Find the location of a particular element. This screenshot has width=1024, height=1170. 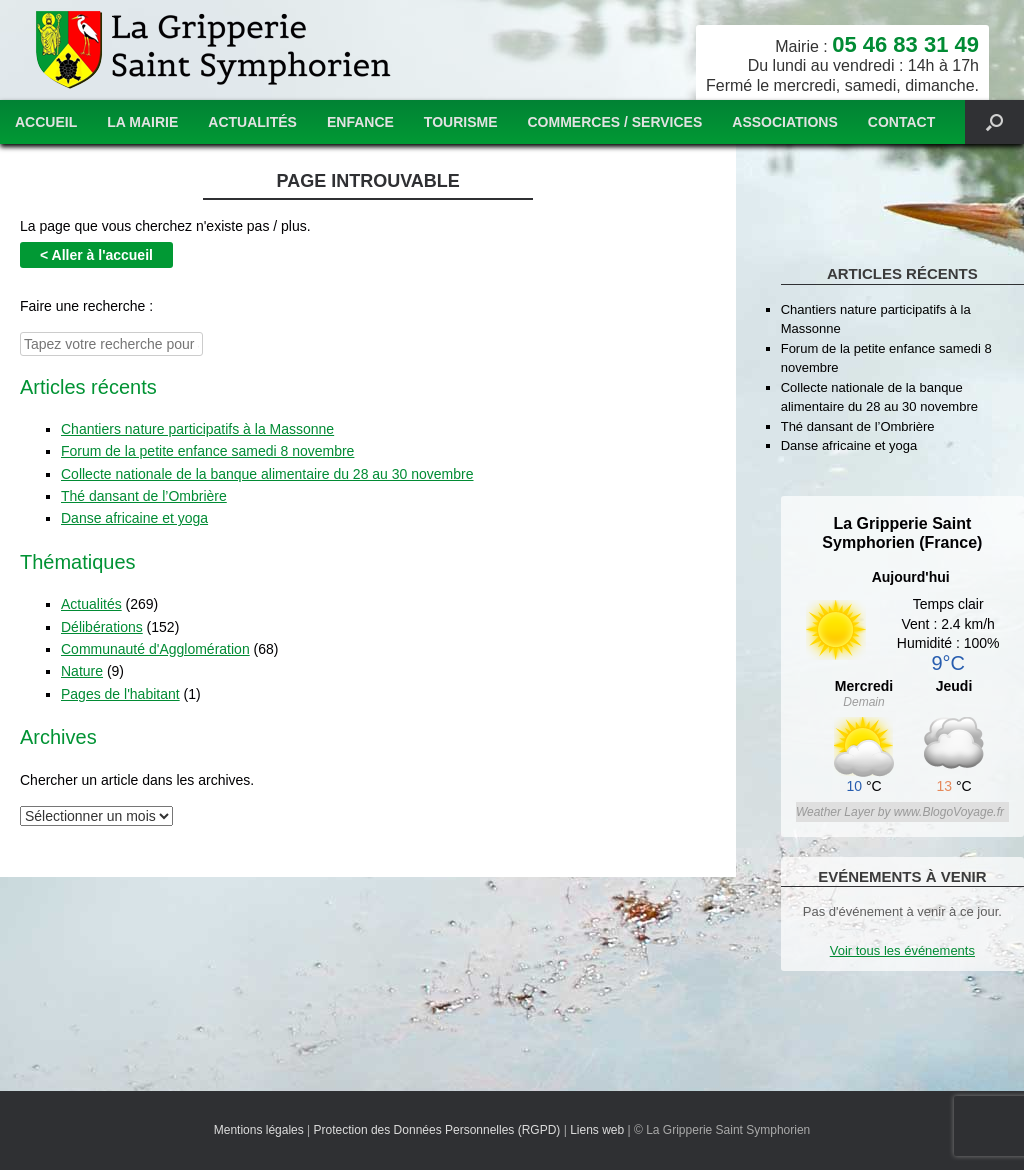

05 46 83 31 49 is located at coordinates (905, 44).